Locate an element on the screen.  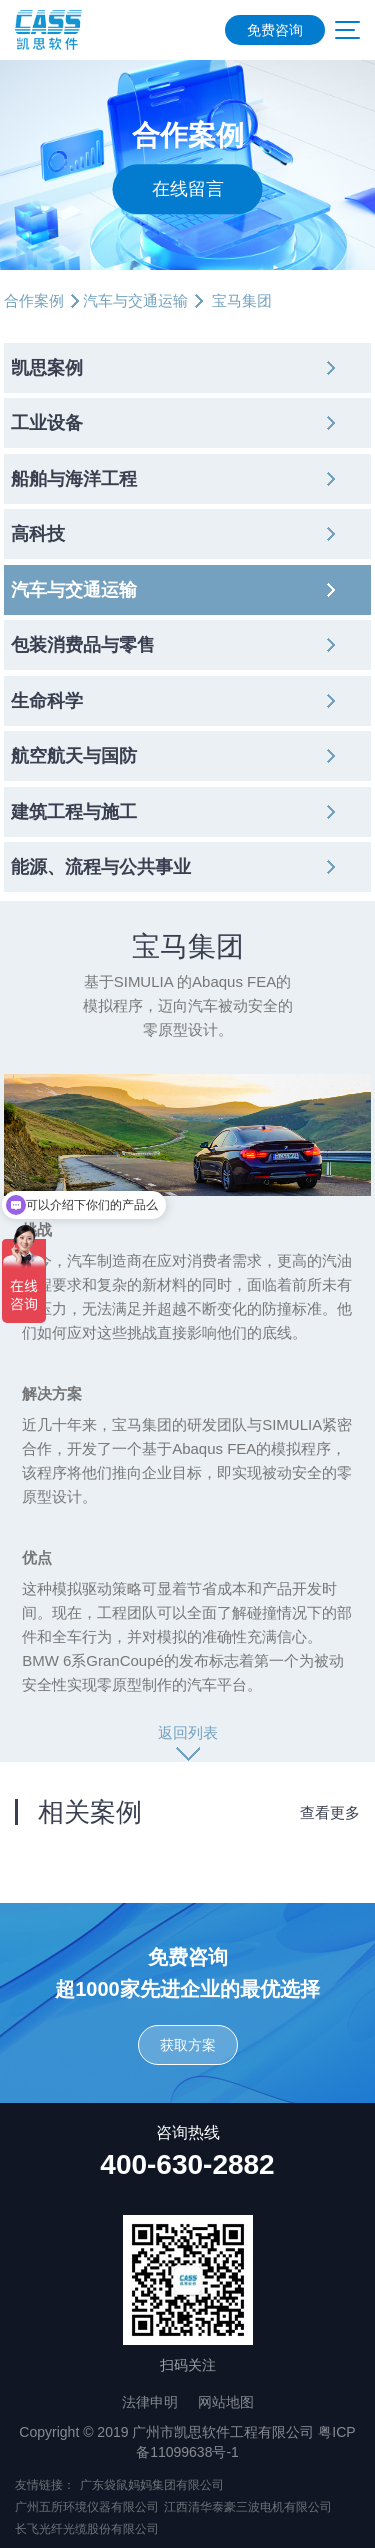
工业设备 is located at coordinates (47, 423).